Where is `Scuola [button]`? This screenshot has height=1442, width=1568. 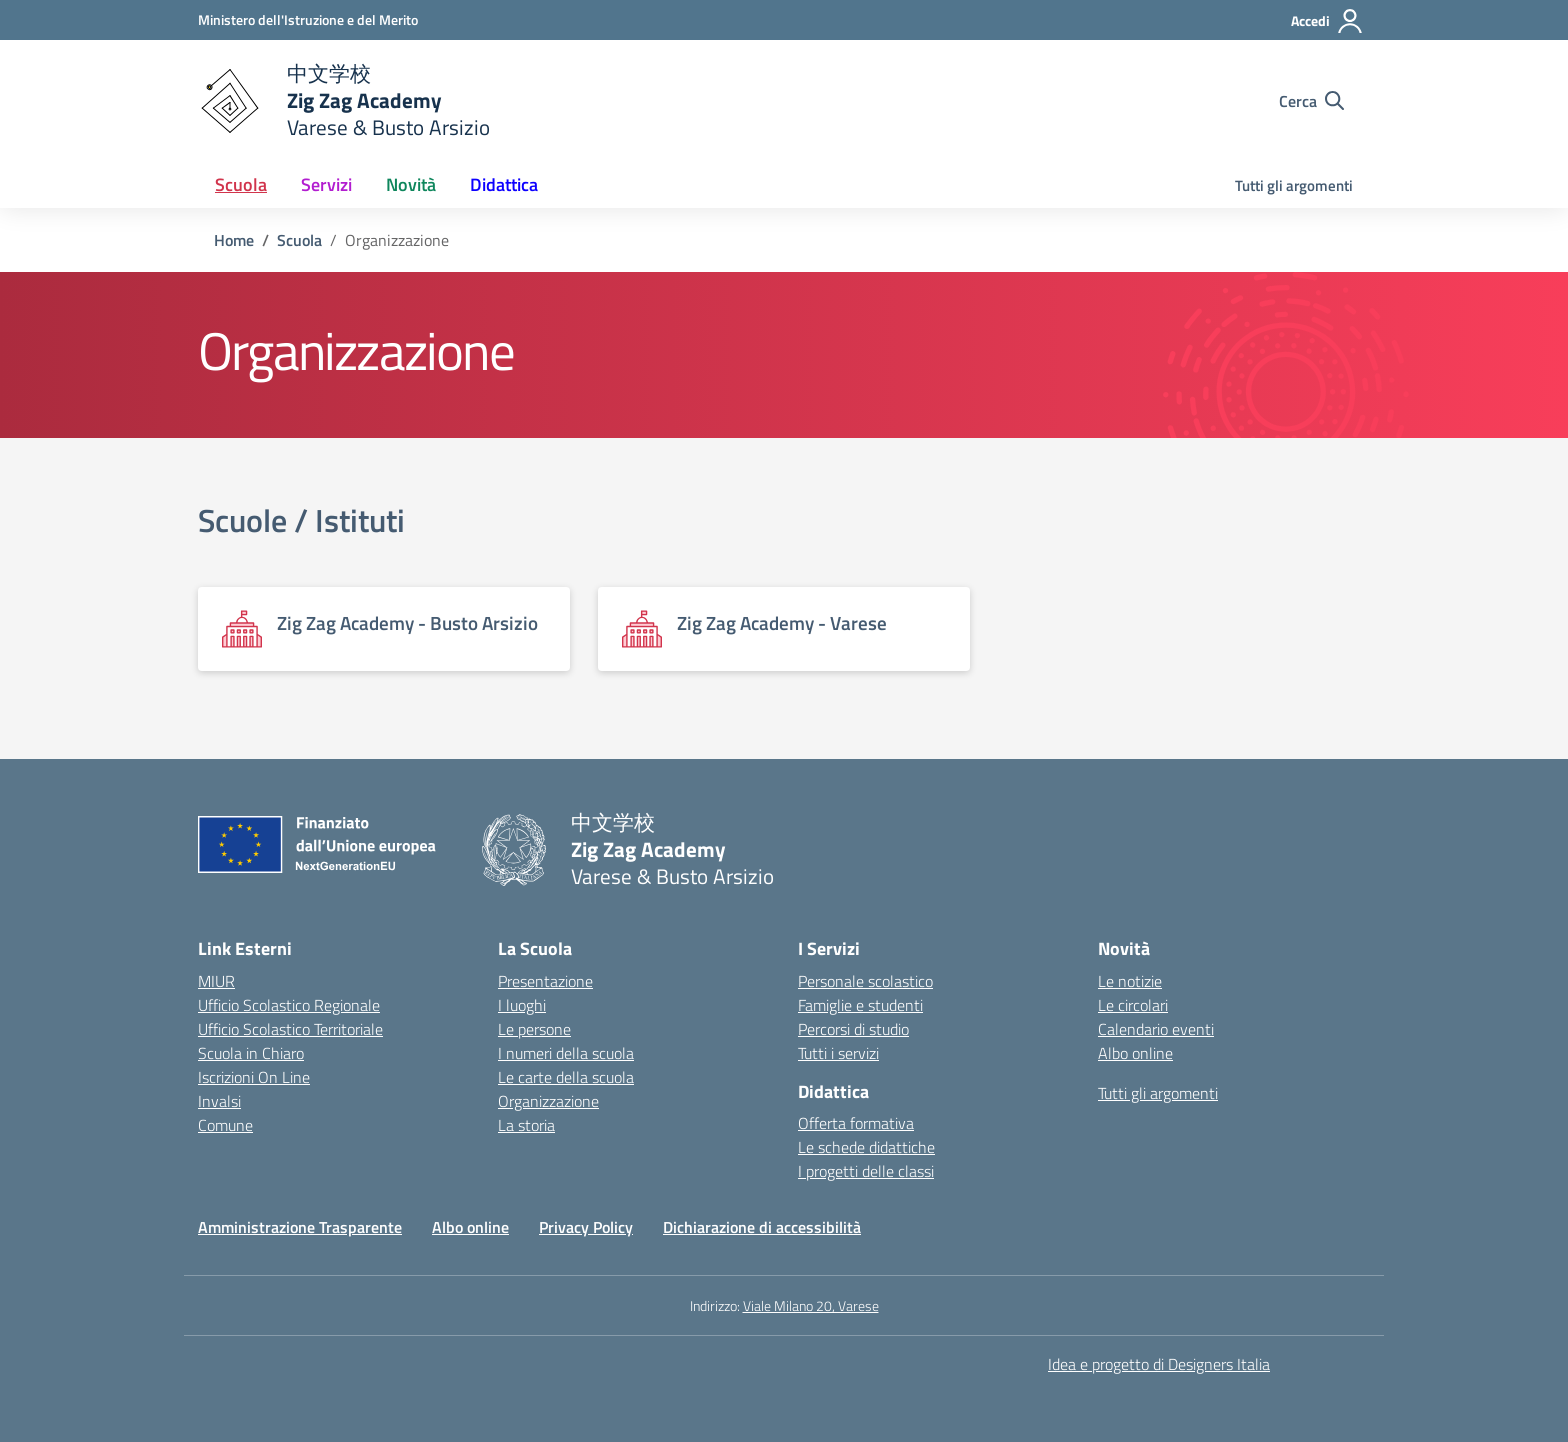 Scuola [button] is located at coordinates (241, 184).